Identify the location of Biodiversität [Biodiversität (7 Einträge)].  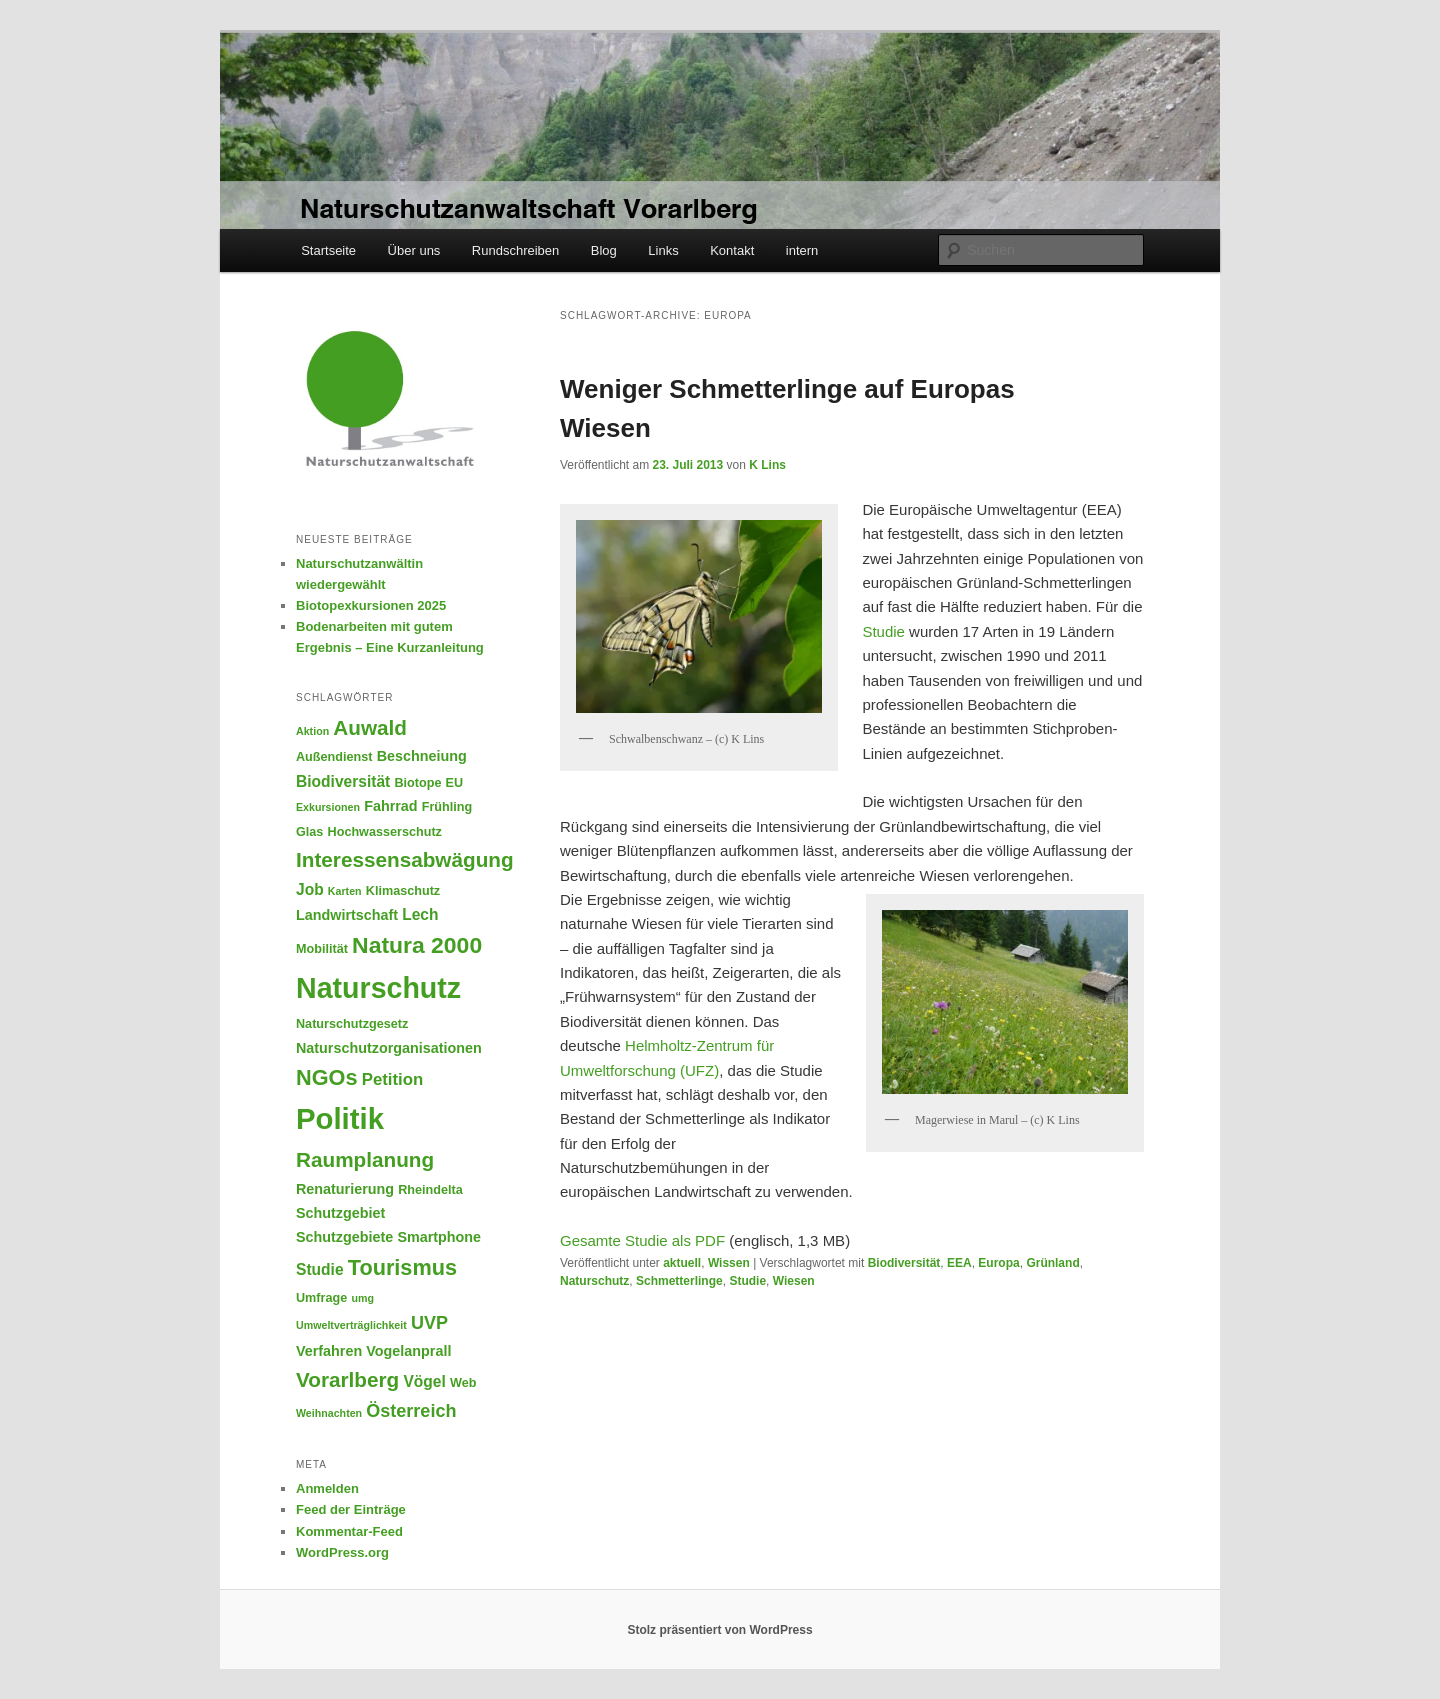
(343, 781).